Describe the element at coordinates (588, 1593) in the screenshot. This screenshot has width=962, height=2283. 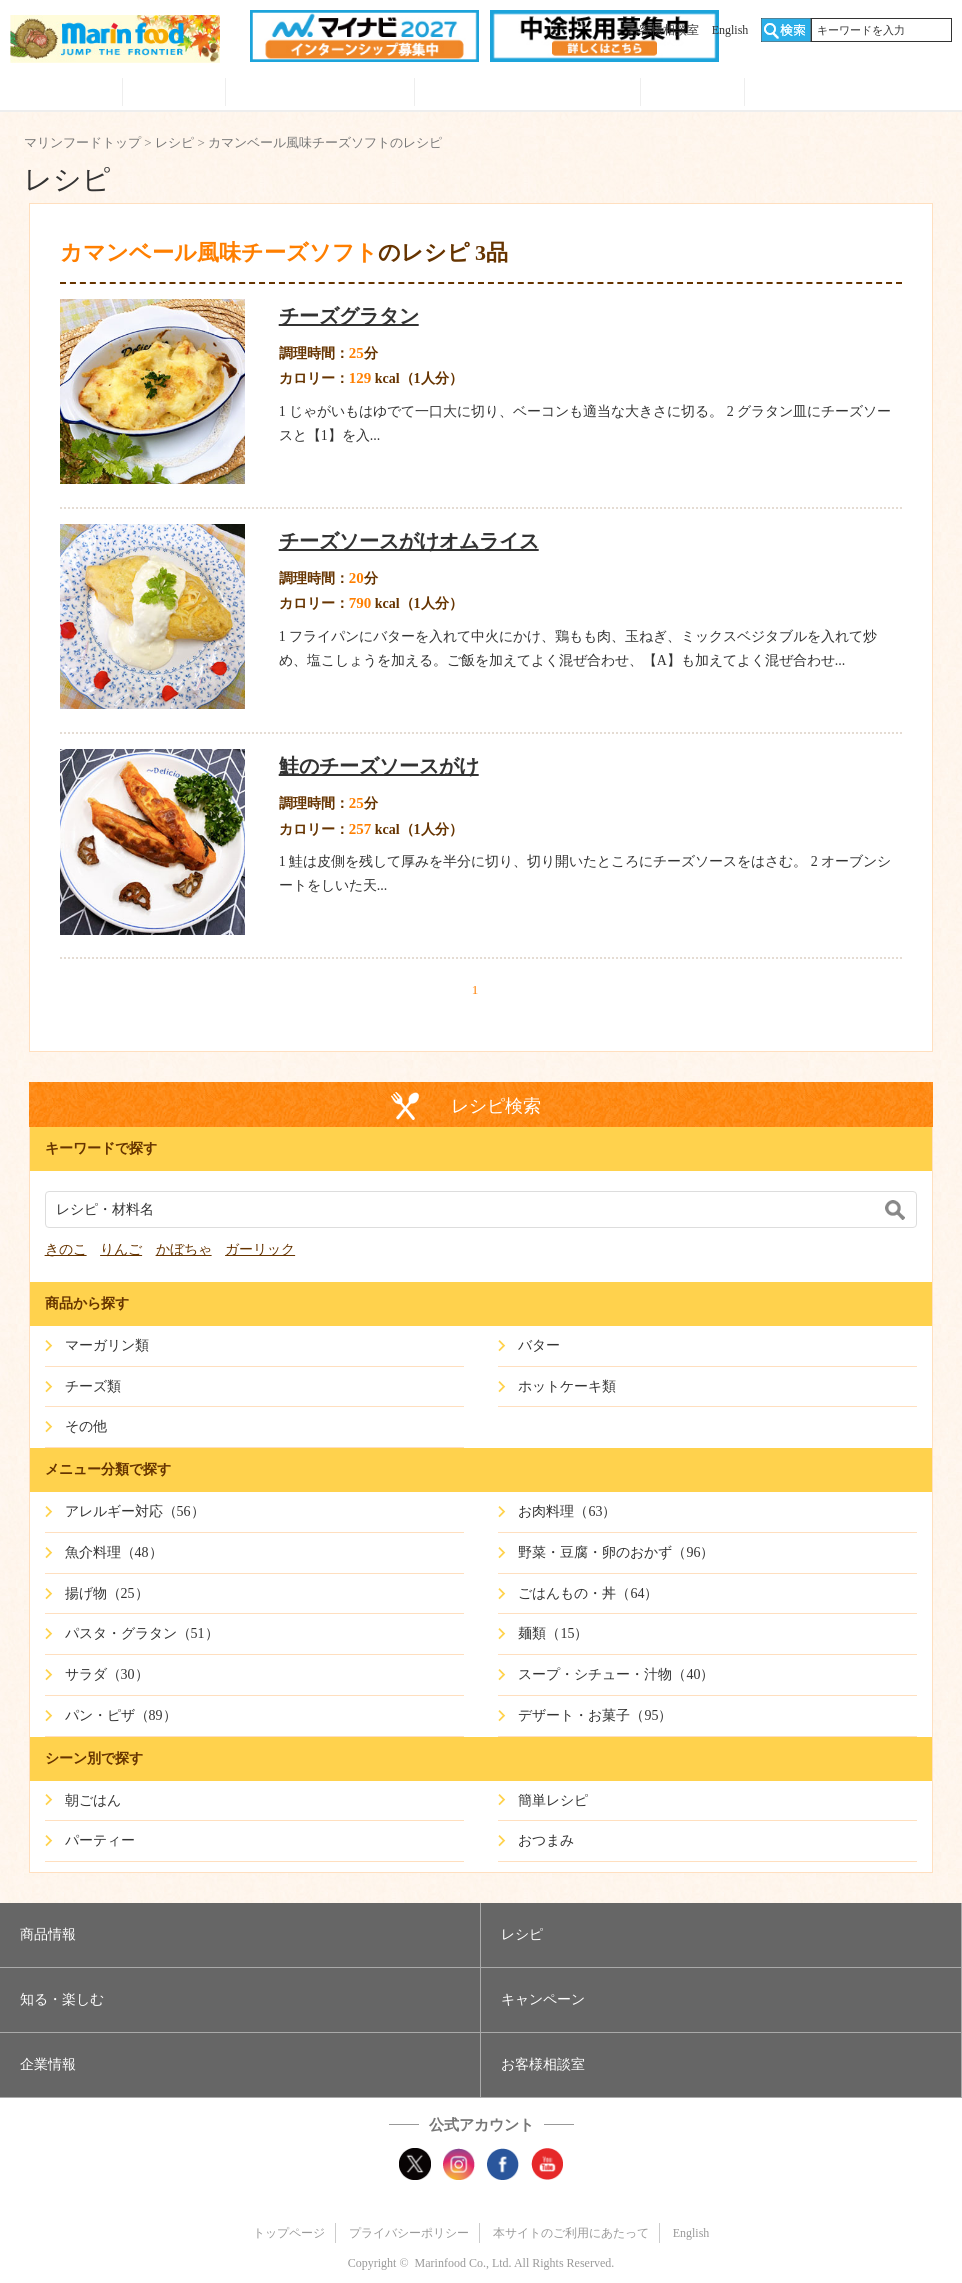
I see `ごはんもの・丼（64）` at that location.